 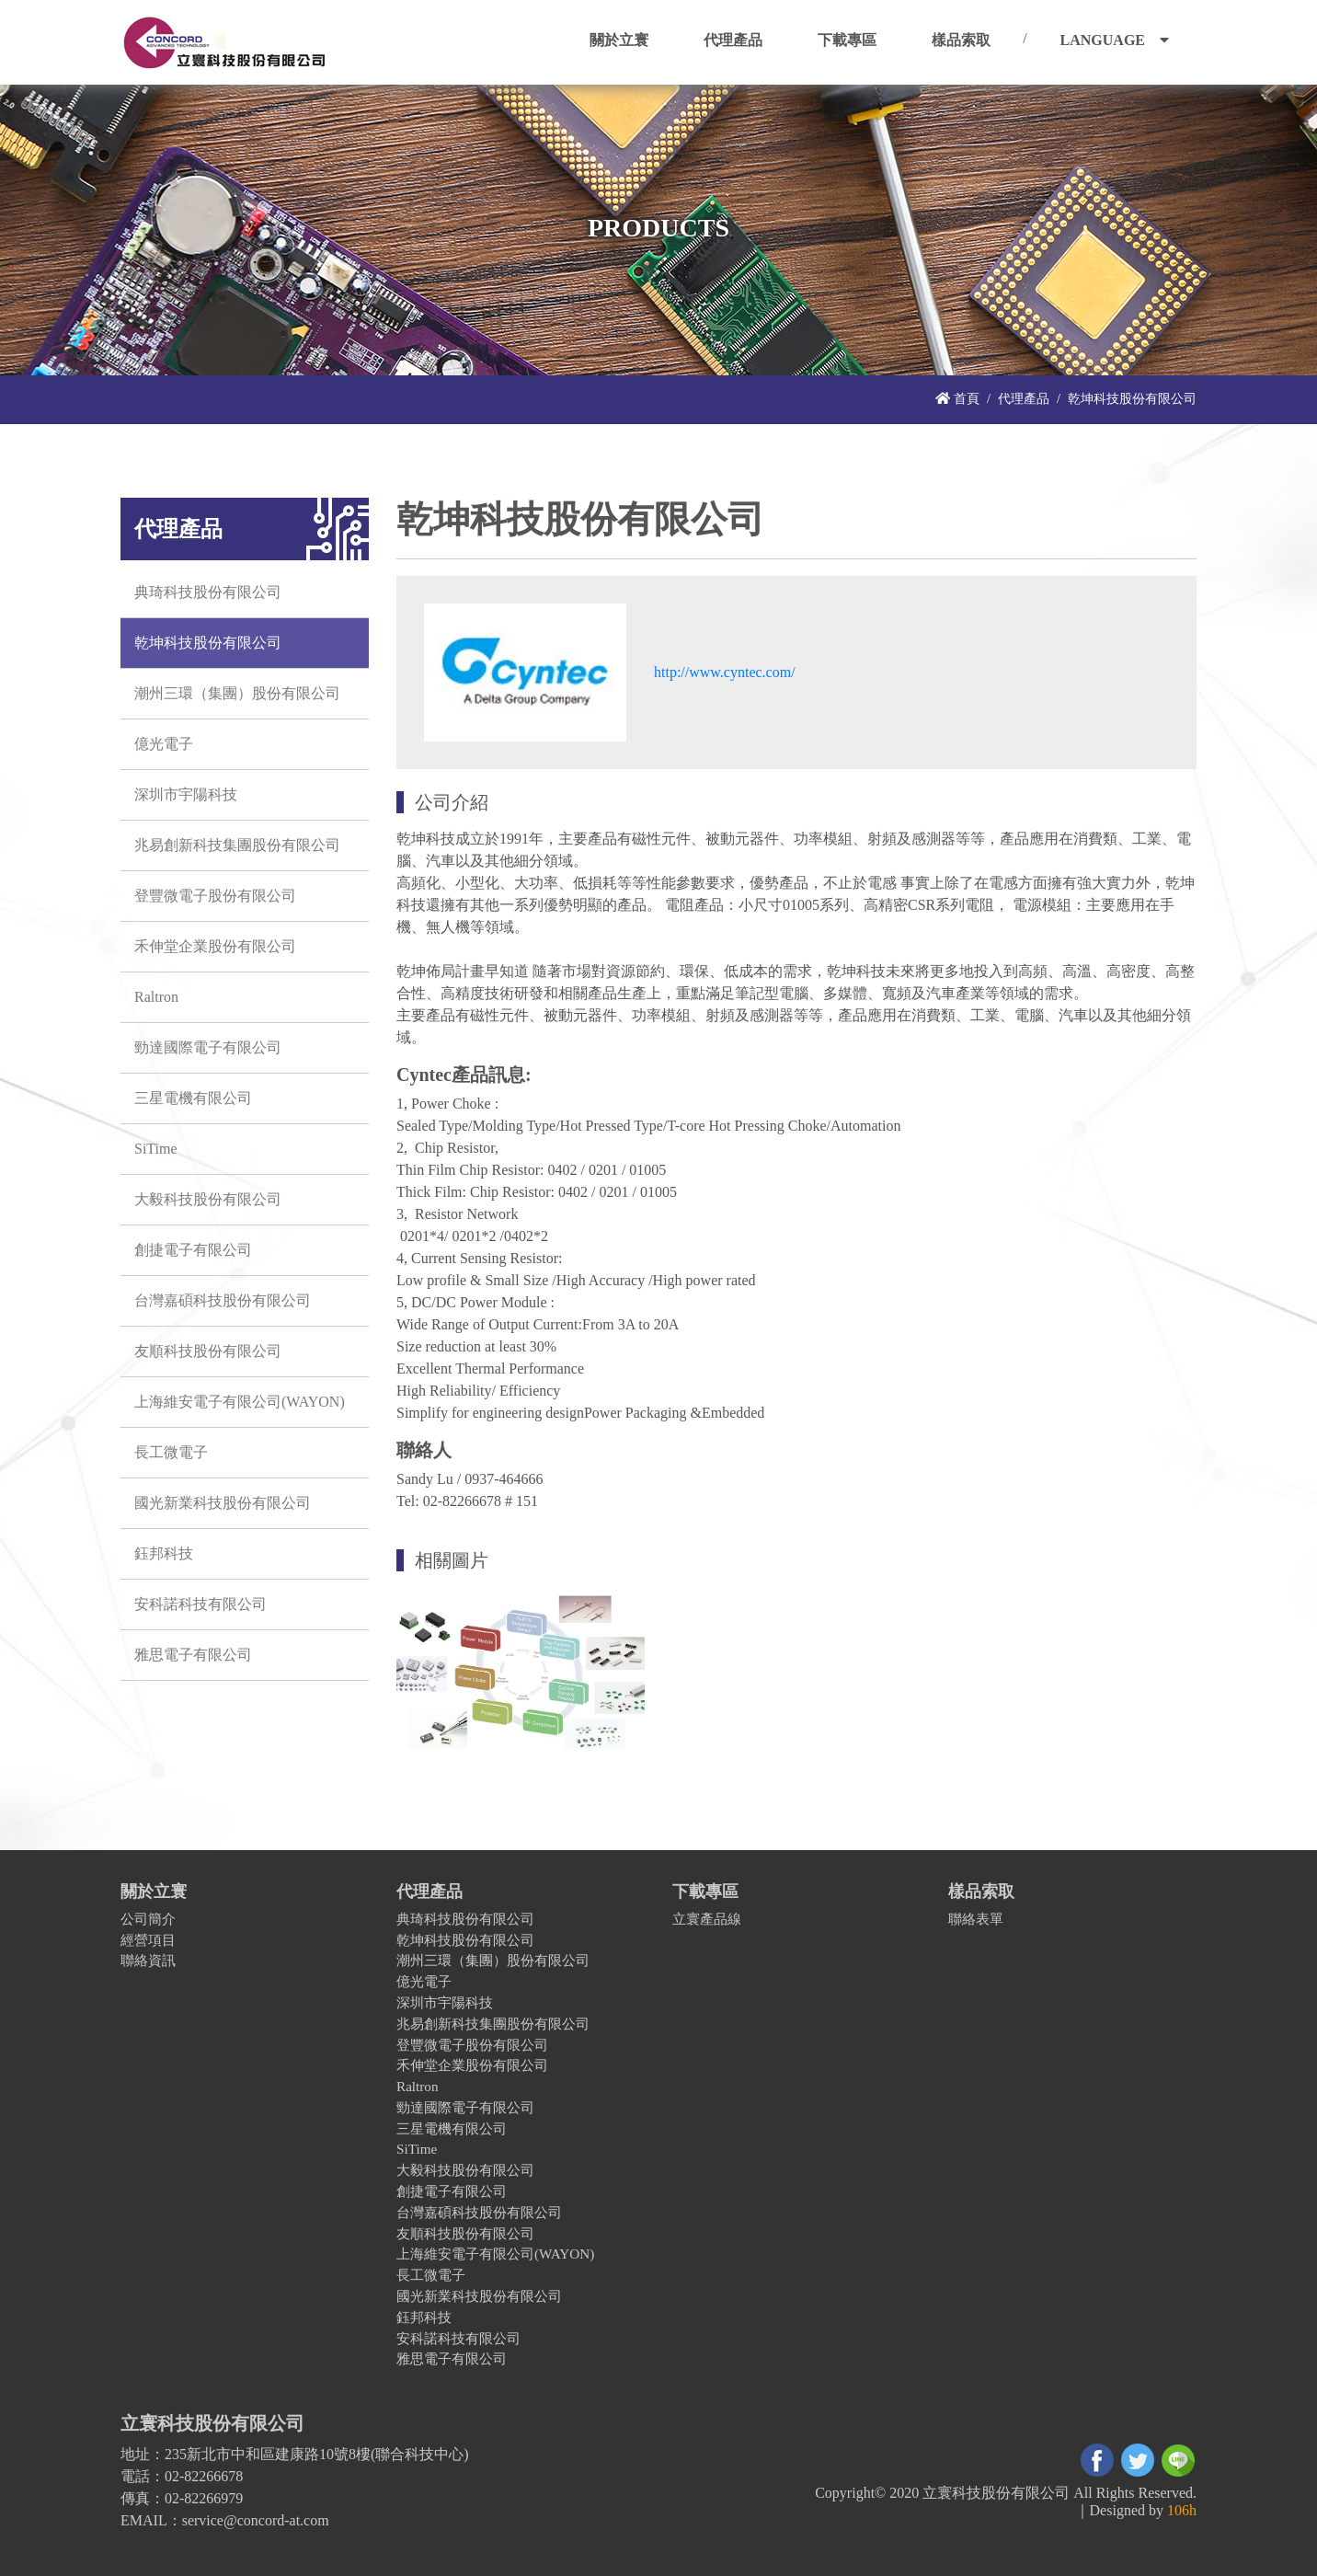 I want to click on SiTime, so click(x=156, y=1148).